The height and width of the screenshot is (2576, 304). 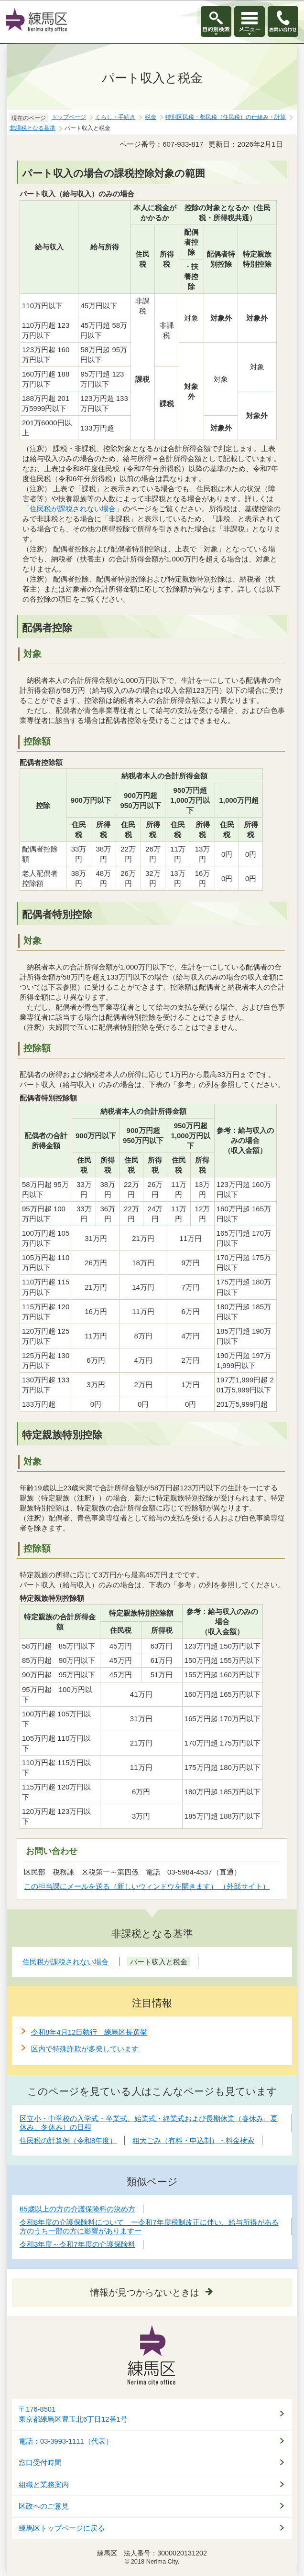 I want to click on 住民税の計算例（令和8年度）, so click(x=68, y=2140).